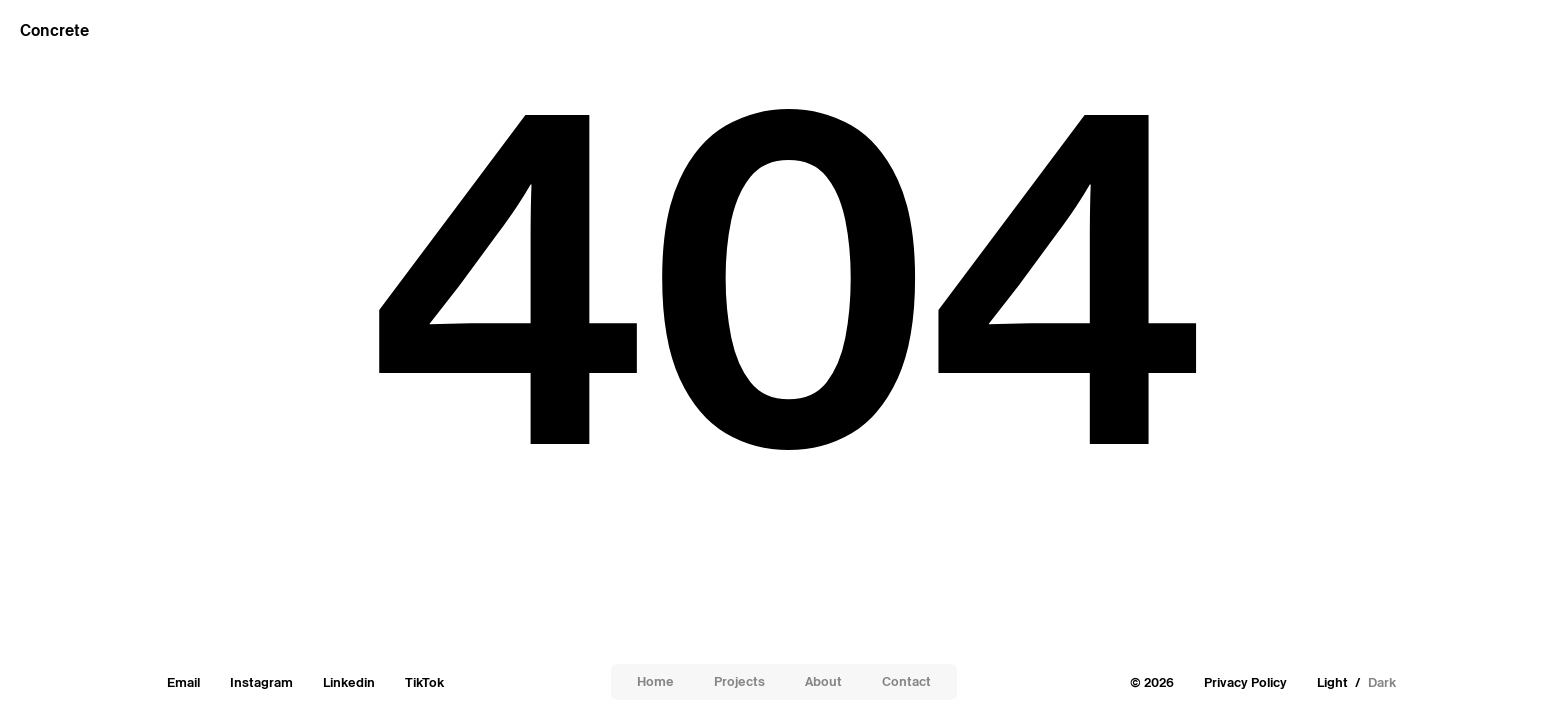  I want to click on Projects, so click(739, 681).